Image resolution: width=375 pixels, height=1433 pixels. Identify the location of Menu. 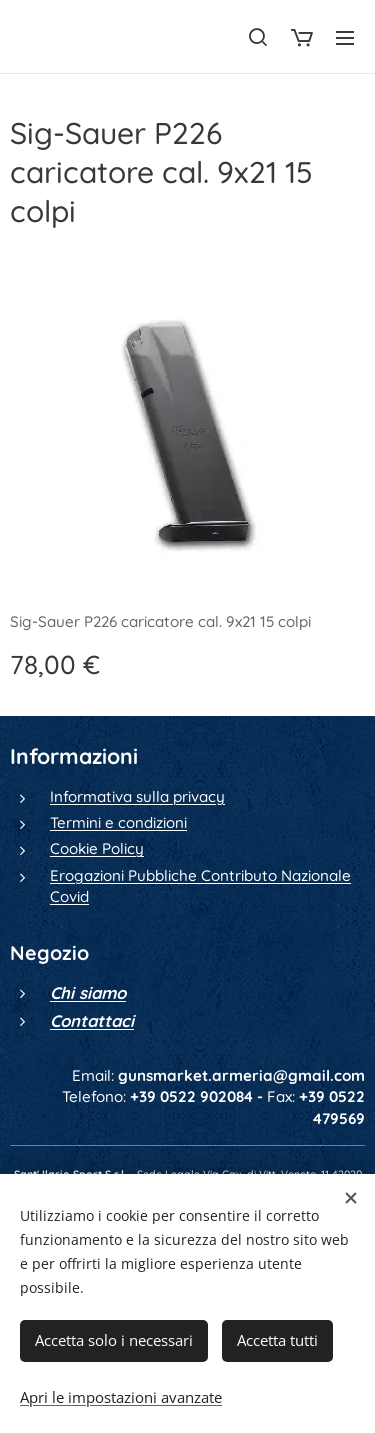
(345, 38).